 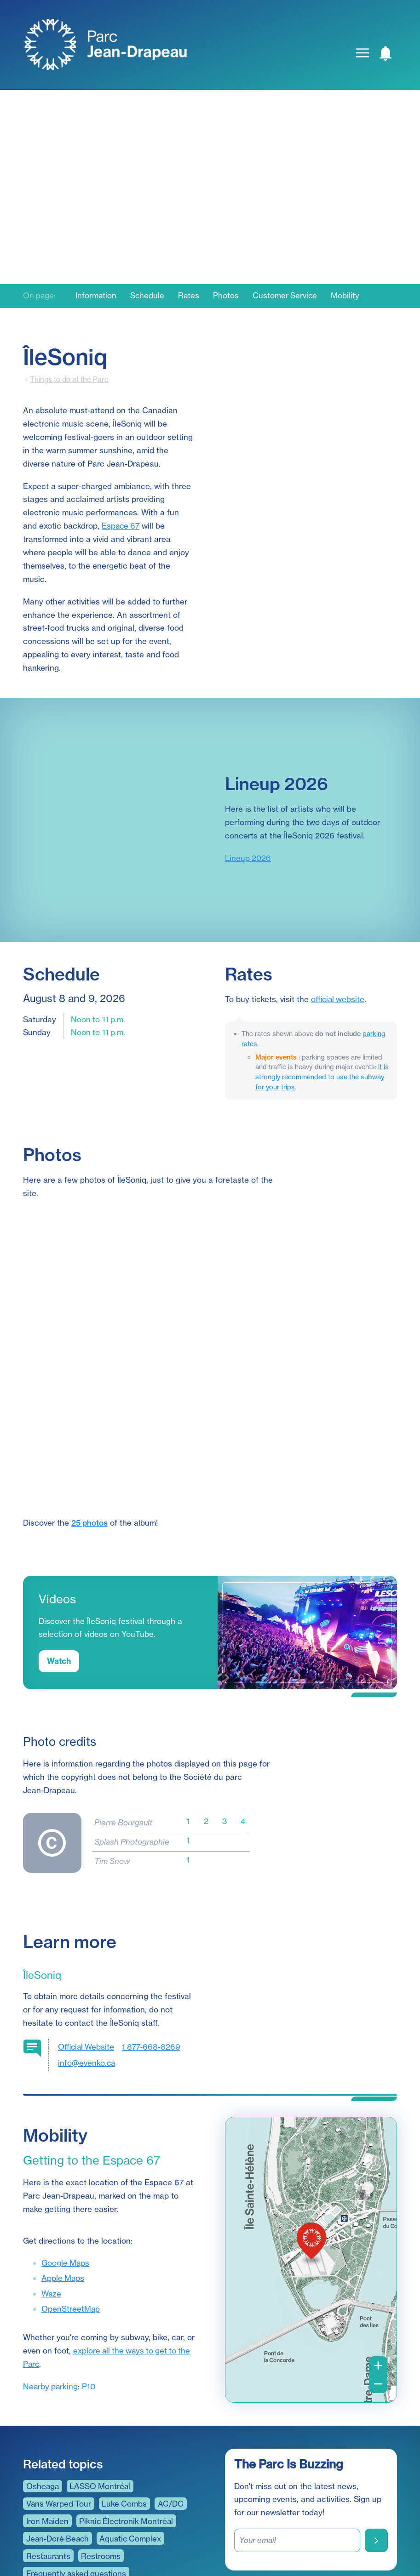 I want to click on 1 877-668-8269, so click(x=152, y=1943).